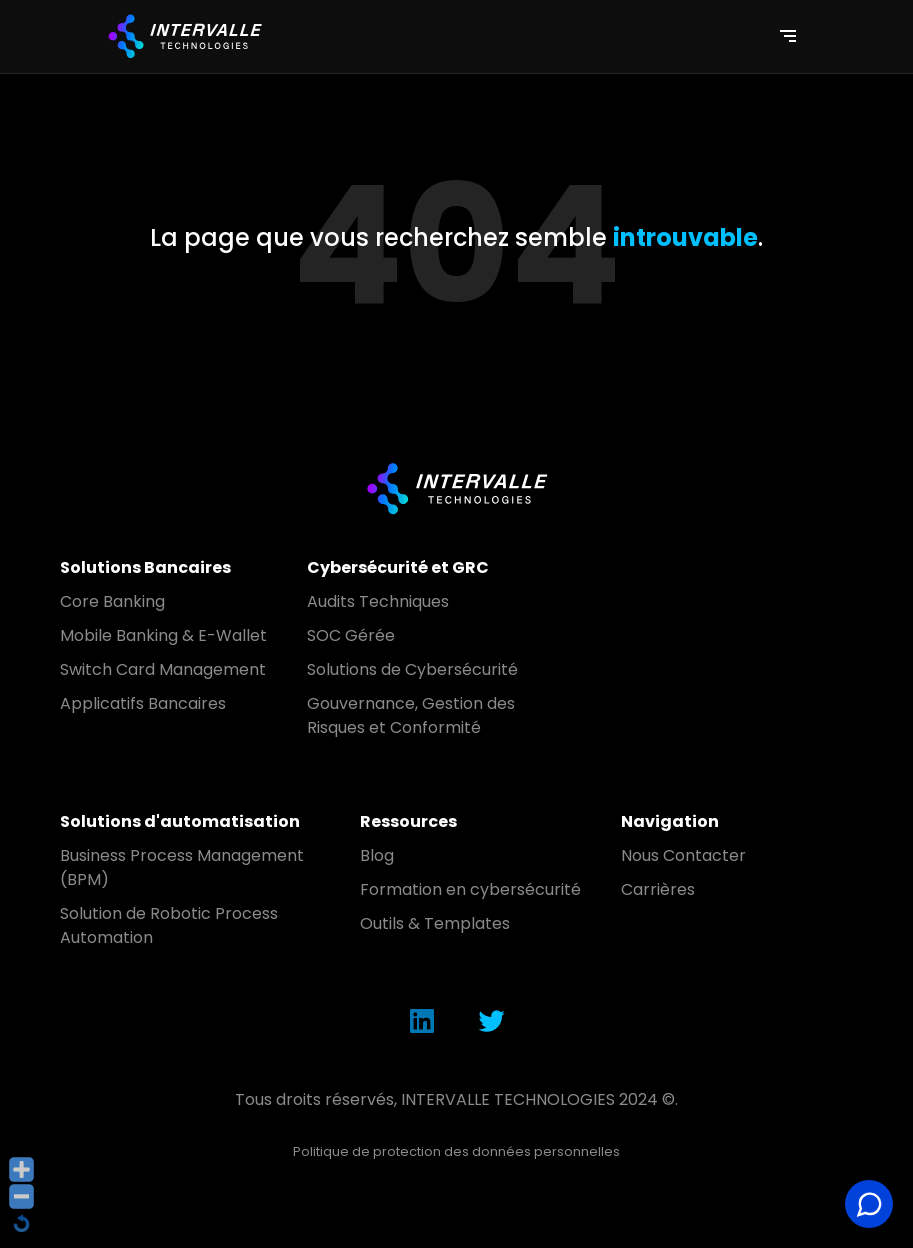 The image size is (913, 1248). Describe the element at coordinates (169, 925) in the screenshot. I see `Solution de Robotic Process Automation` at that location.